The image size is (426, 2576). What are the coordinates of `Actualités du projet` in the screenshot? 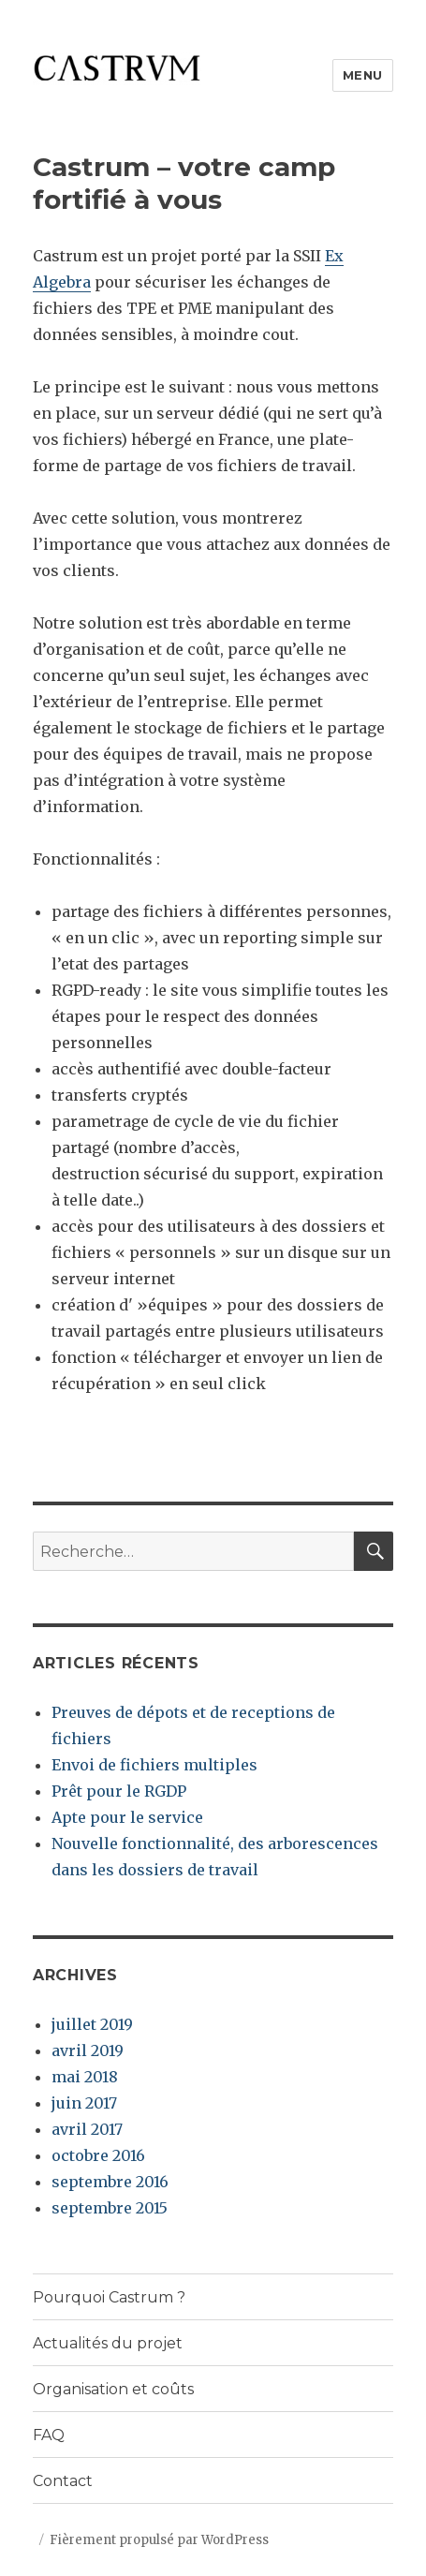 It's located at (108, 2343).